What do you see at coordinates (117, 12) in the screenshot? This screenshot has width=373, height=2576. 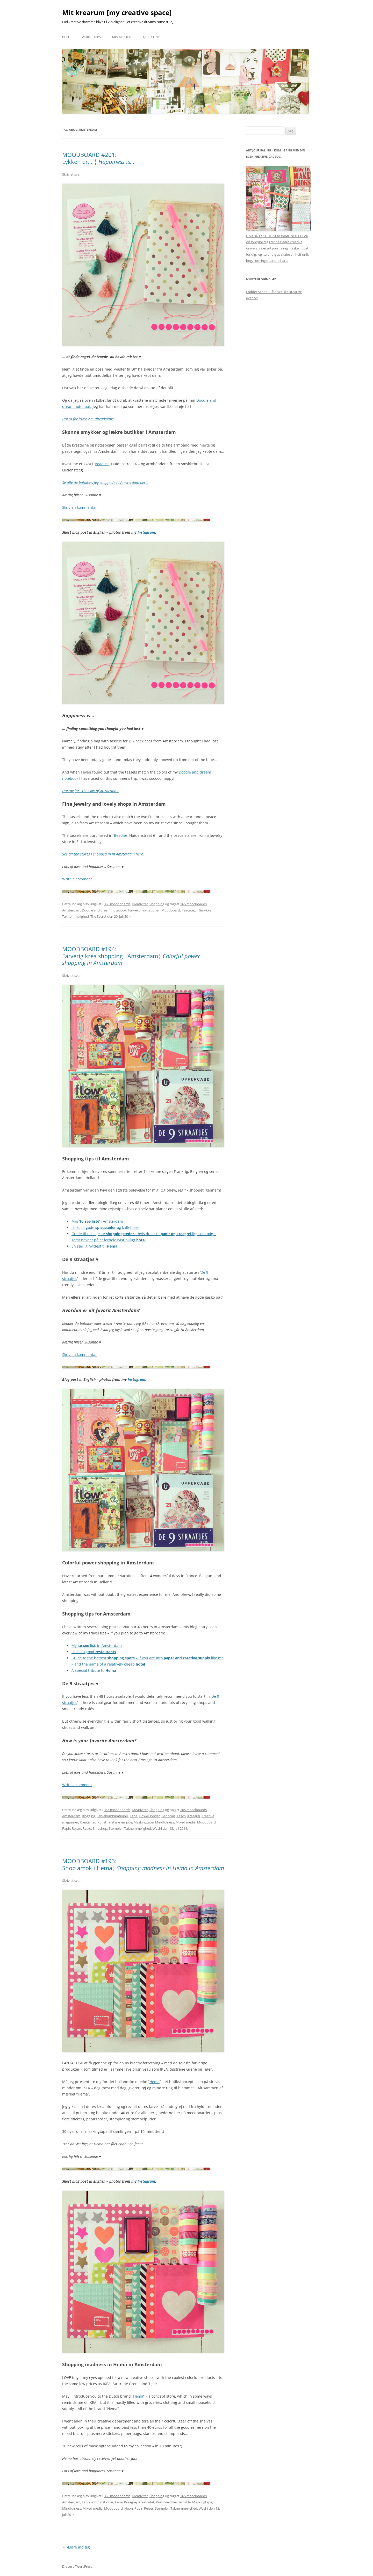 I see `Mit krearum [my creative space]` at bounding box center [117, 12].